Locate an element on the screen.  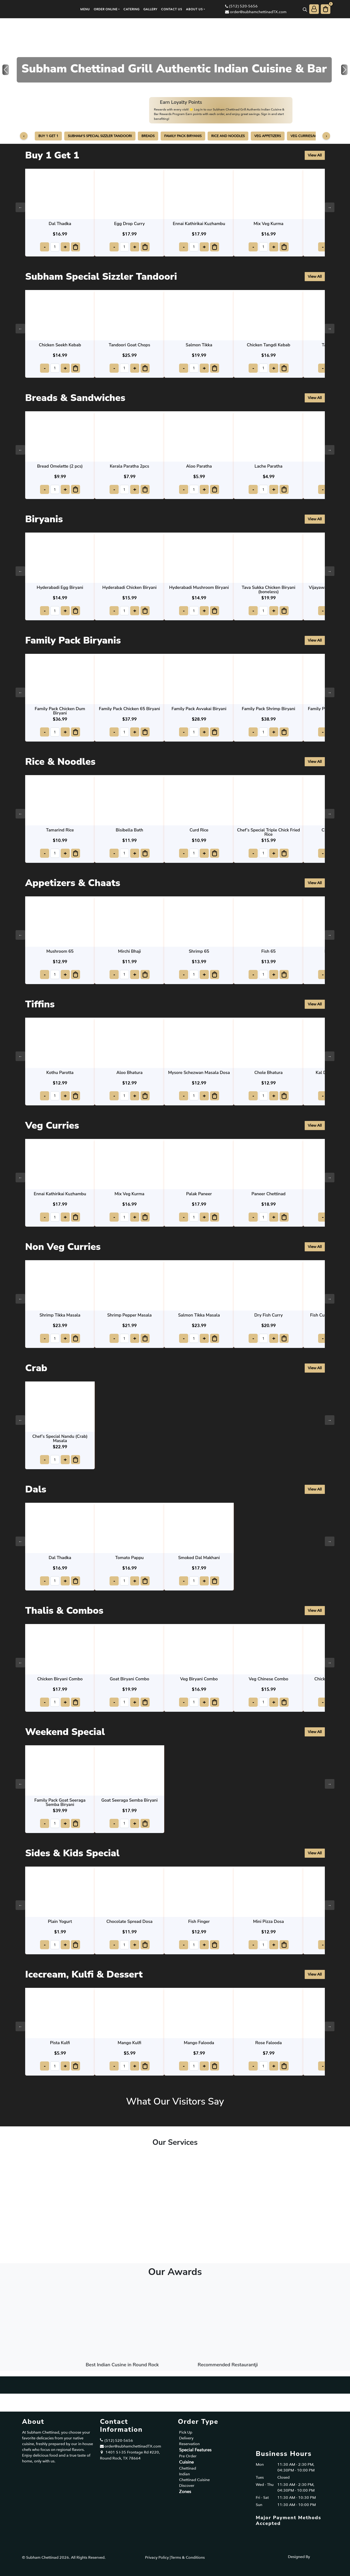
Buy 1 Get 1 is located at coordinates (48, 136).